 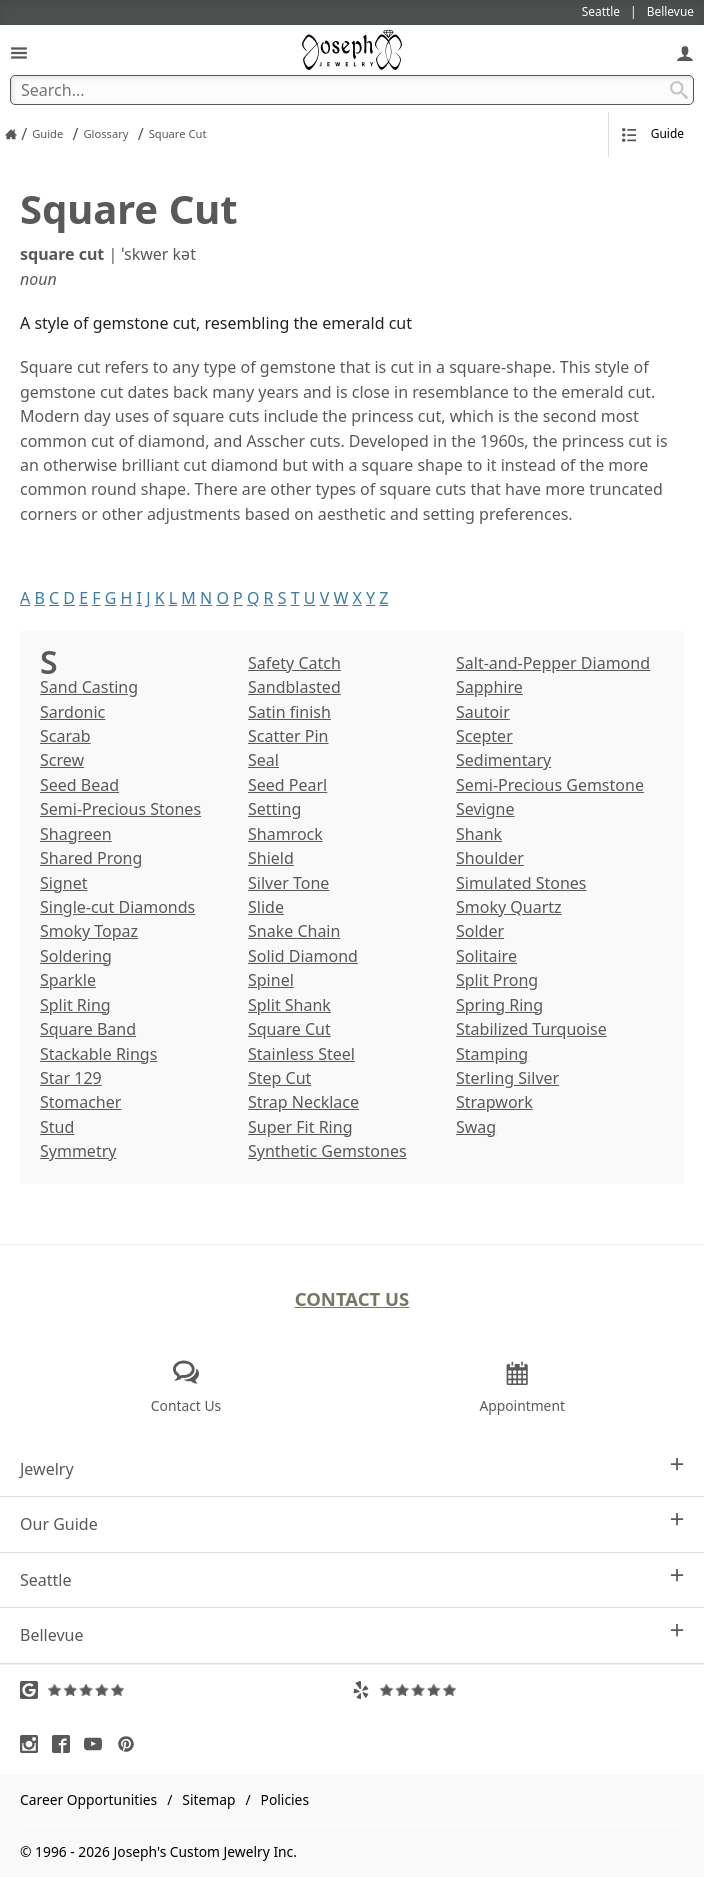 I want to click on Shared Prong, so click(x=91, y=858).